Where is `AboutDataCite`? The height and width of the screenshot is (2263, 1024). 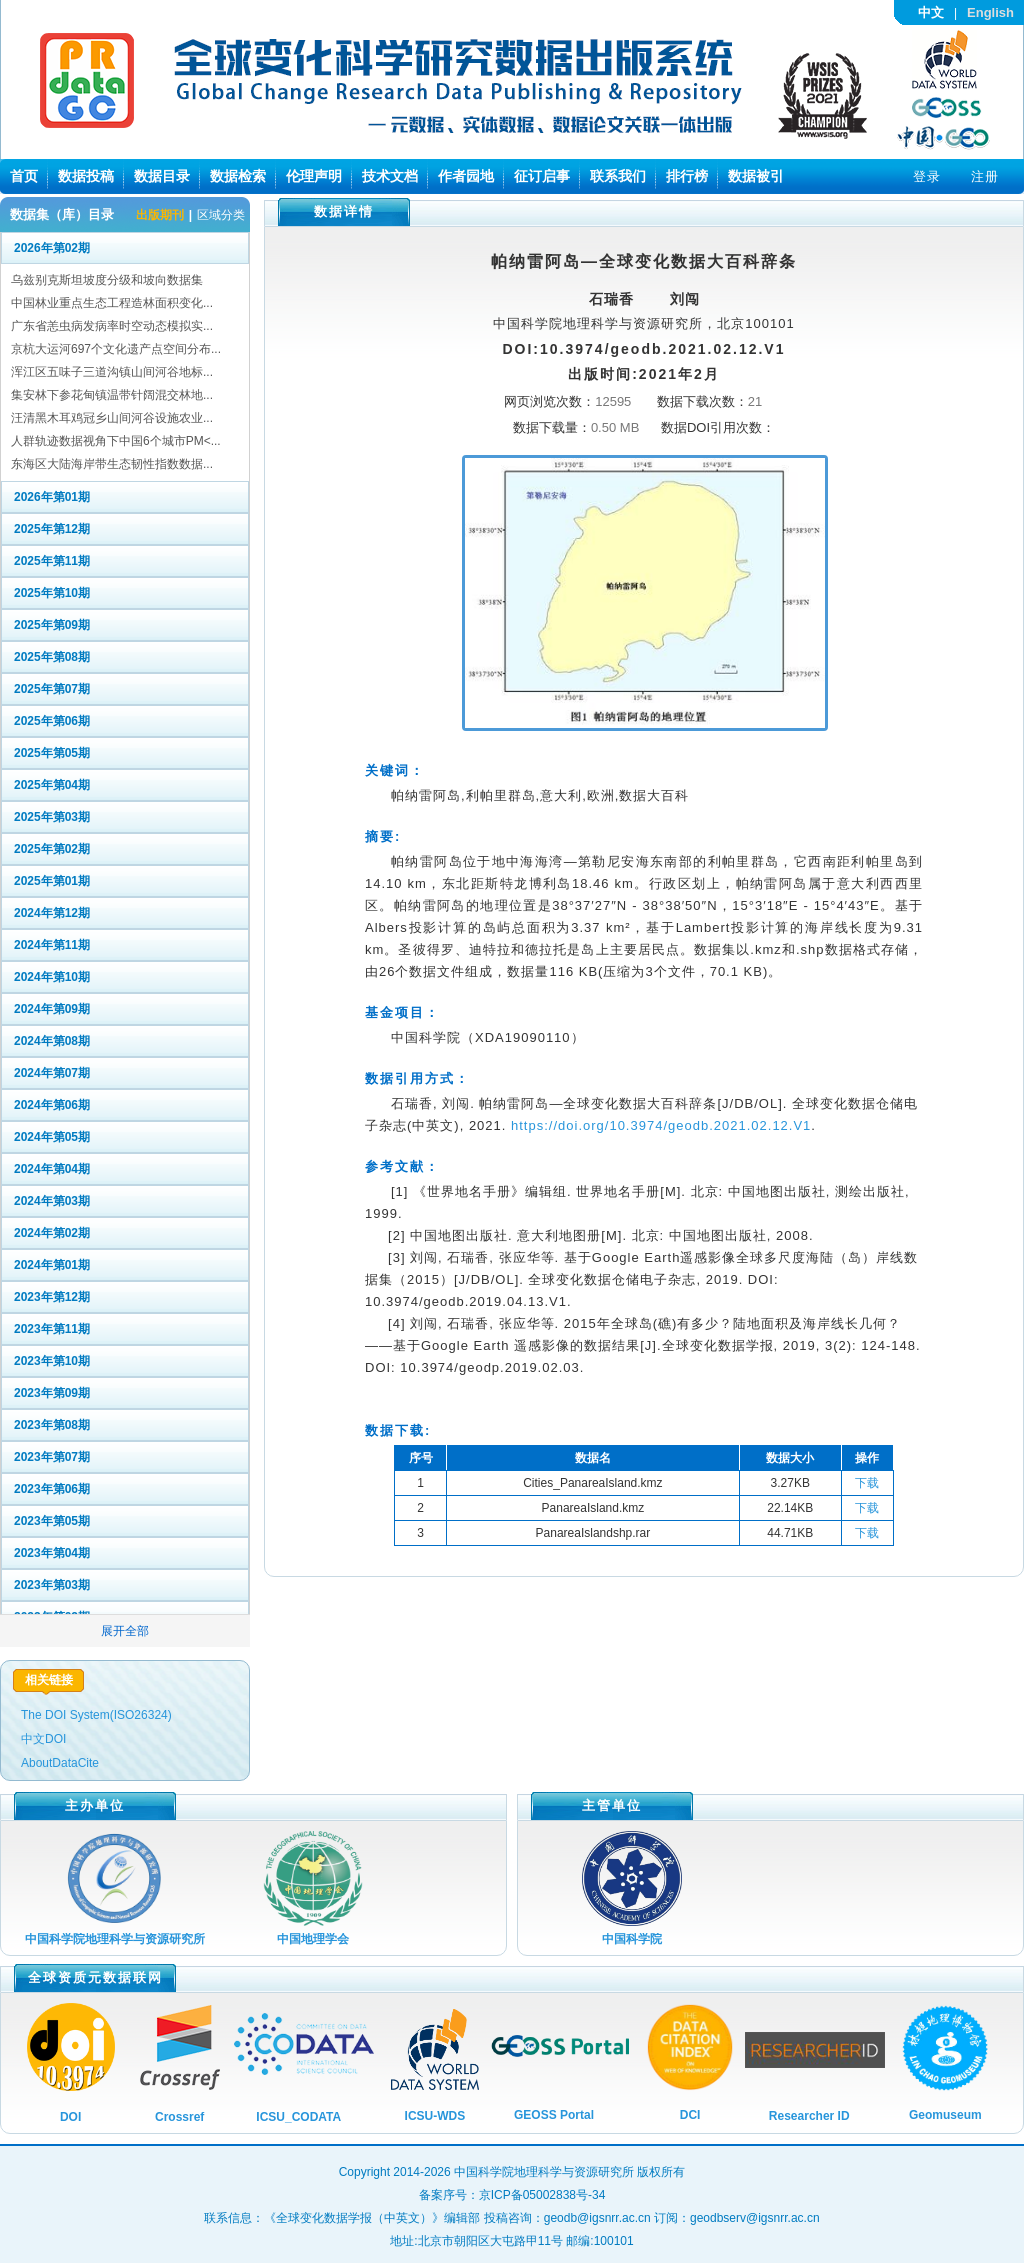
AboutDataCite is located at coordinates (60, 1763).